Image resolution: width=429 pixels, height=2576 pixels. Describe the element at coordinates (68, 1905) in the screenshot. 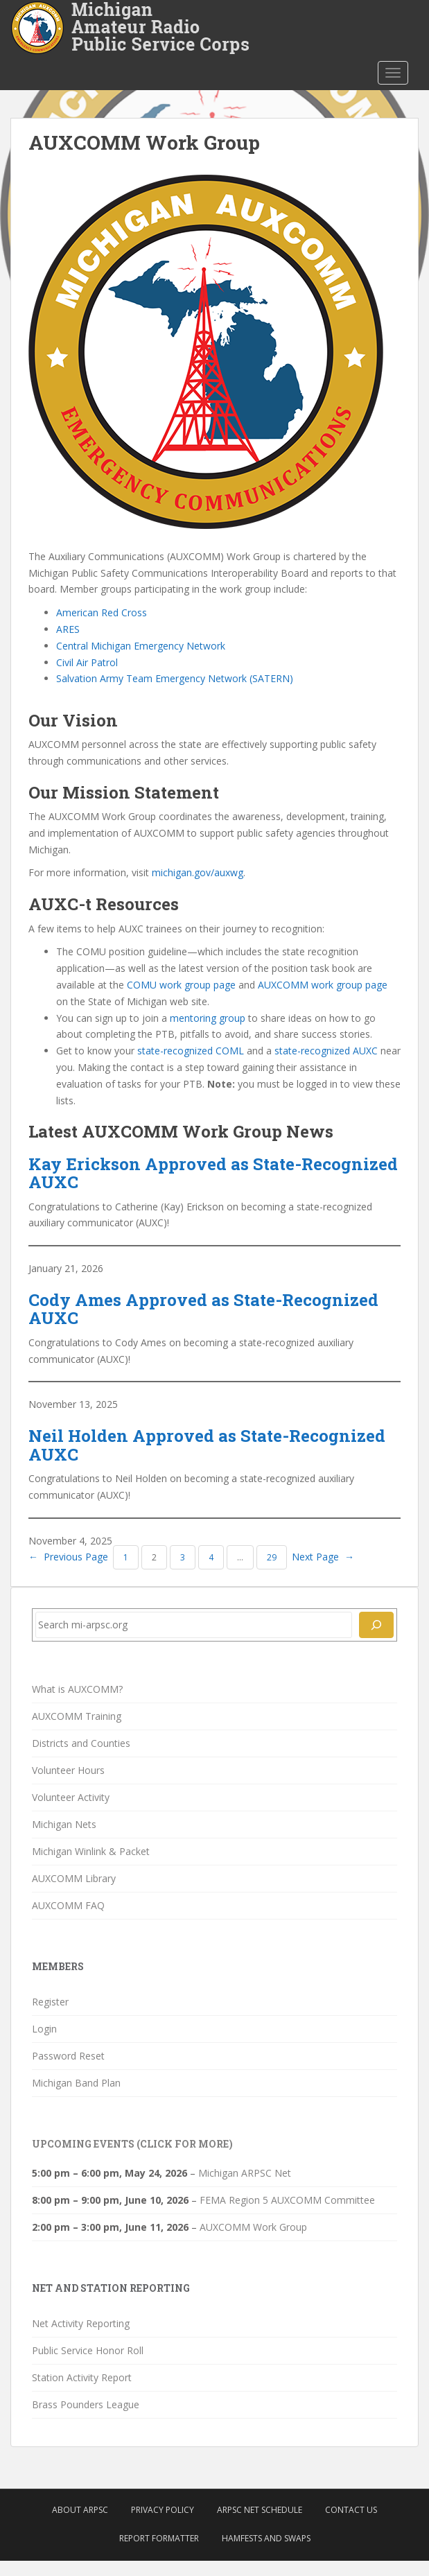

I see `AUXCOMM FAQ` at that location.